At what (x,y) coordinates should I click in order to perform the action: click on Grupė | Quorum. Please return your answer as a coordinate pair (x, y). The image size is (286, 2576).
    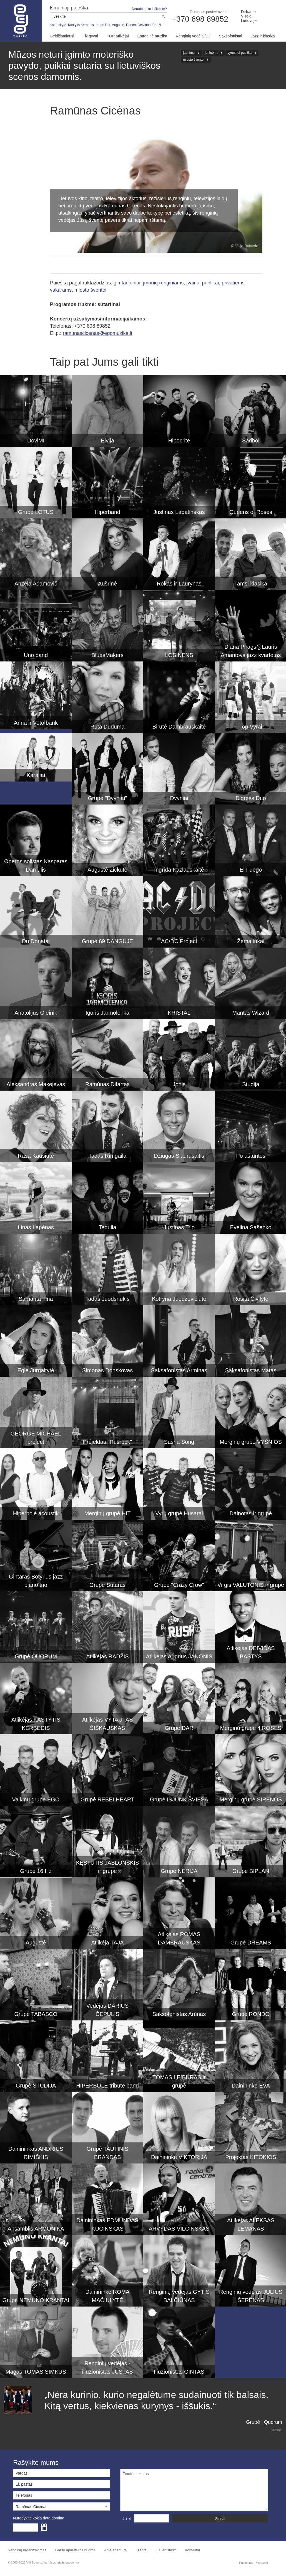
    Looking at the image, I should click on (264, 2422).